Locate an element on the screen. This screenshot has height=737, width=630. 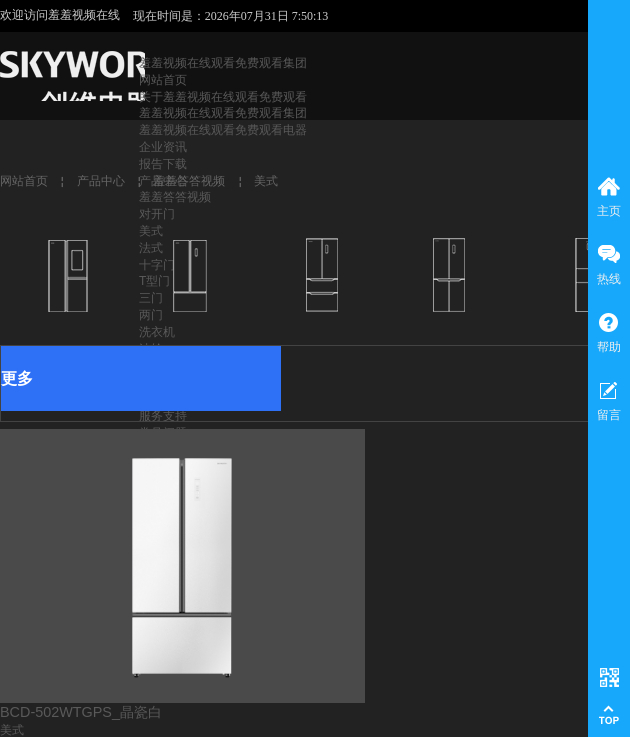
更多 is located at coordinates (17, 378).